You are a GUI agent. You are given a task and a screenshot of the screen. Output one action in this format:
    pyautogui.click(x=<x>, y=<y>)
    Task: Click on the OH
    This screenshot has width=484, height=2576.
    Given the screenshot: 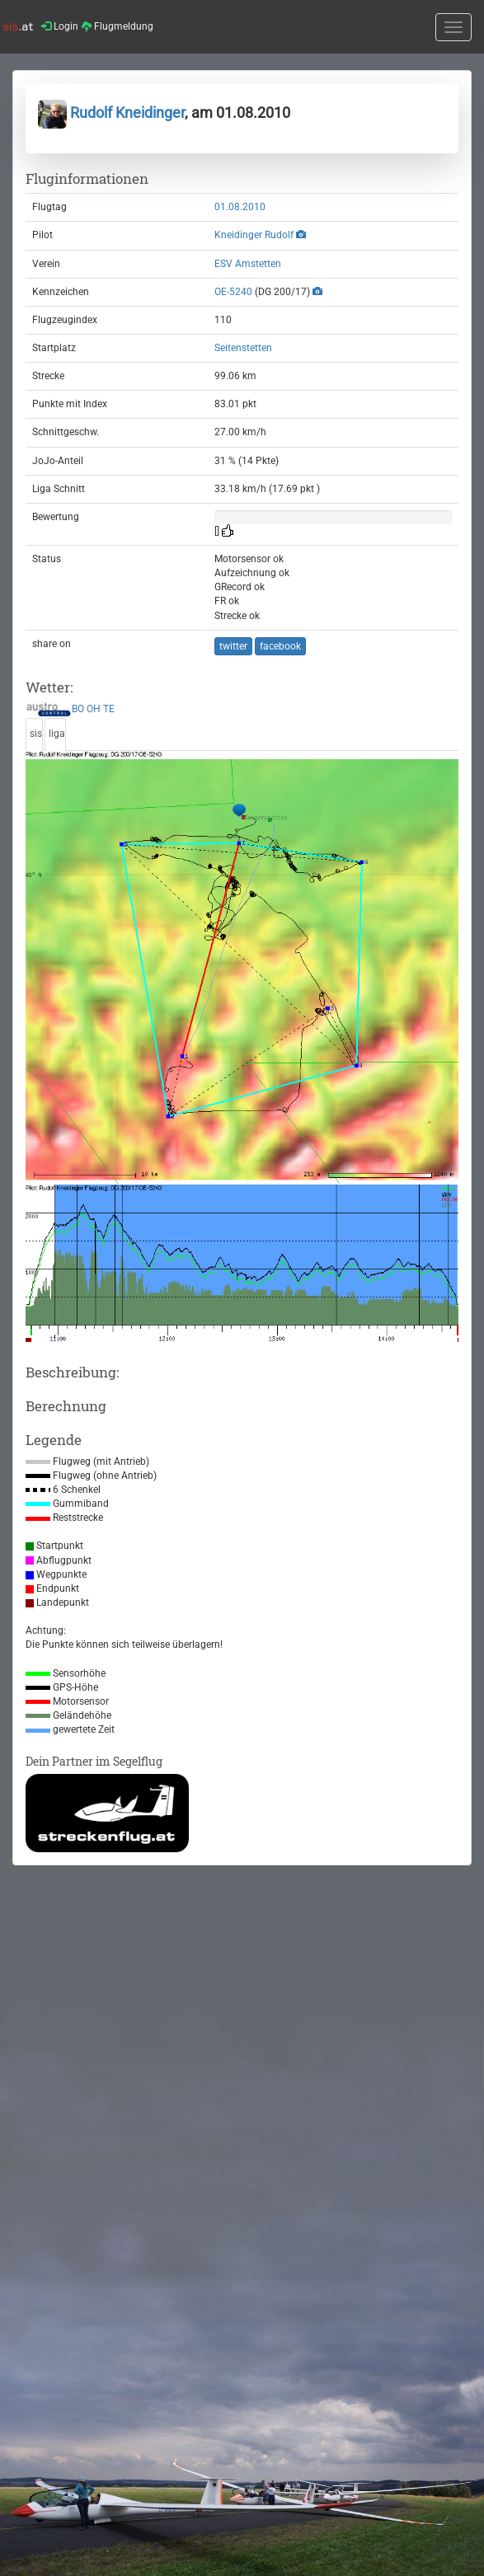 What is the action you would take?
    pyautogui.click(x=94, y=710)
    